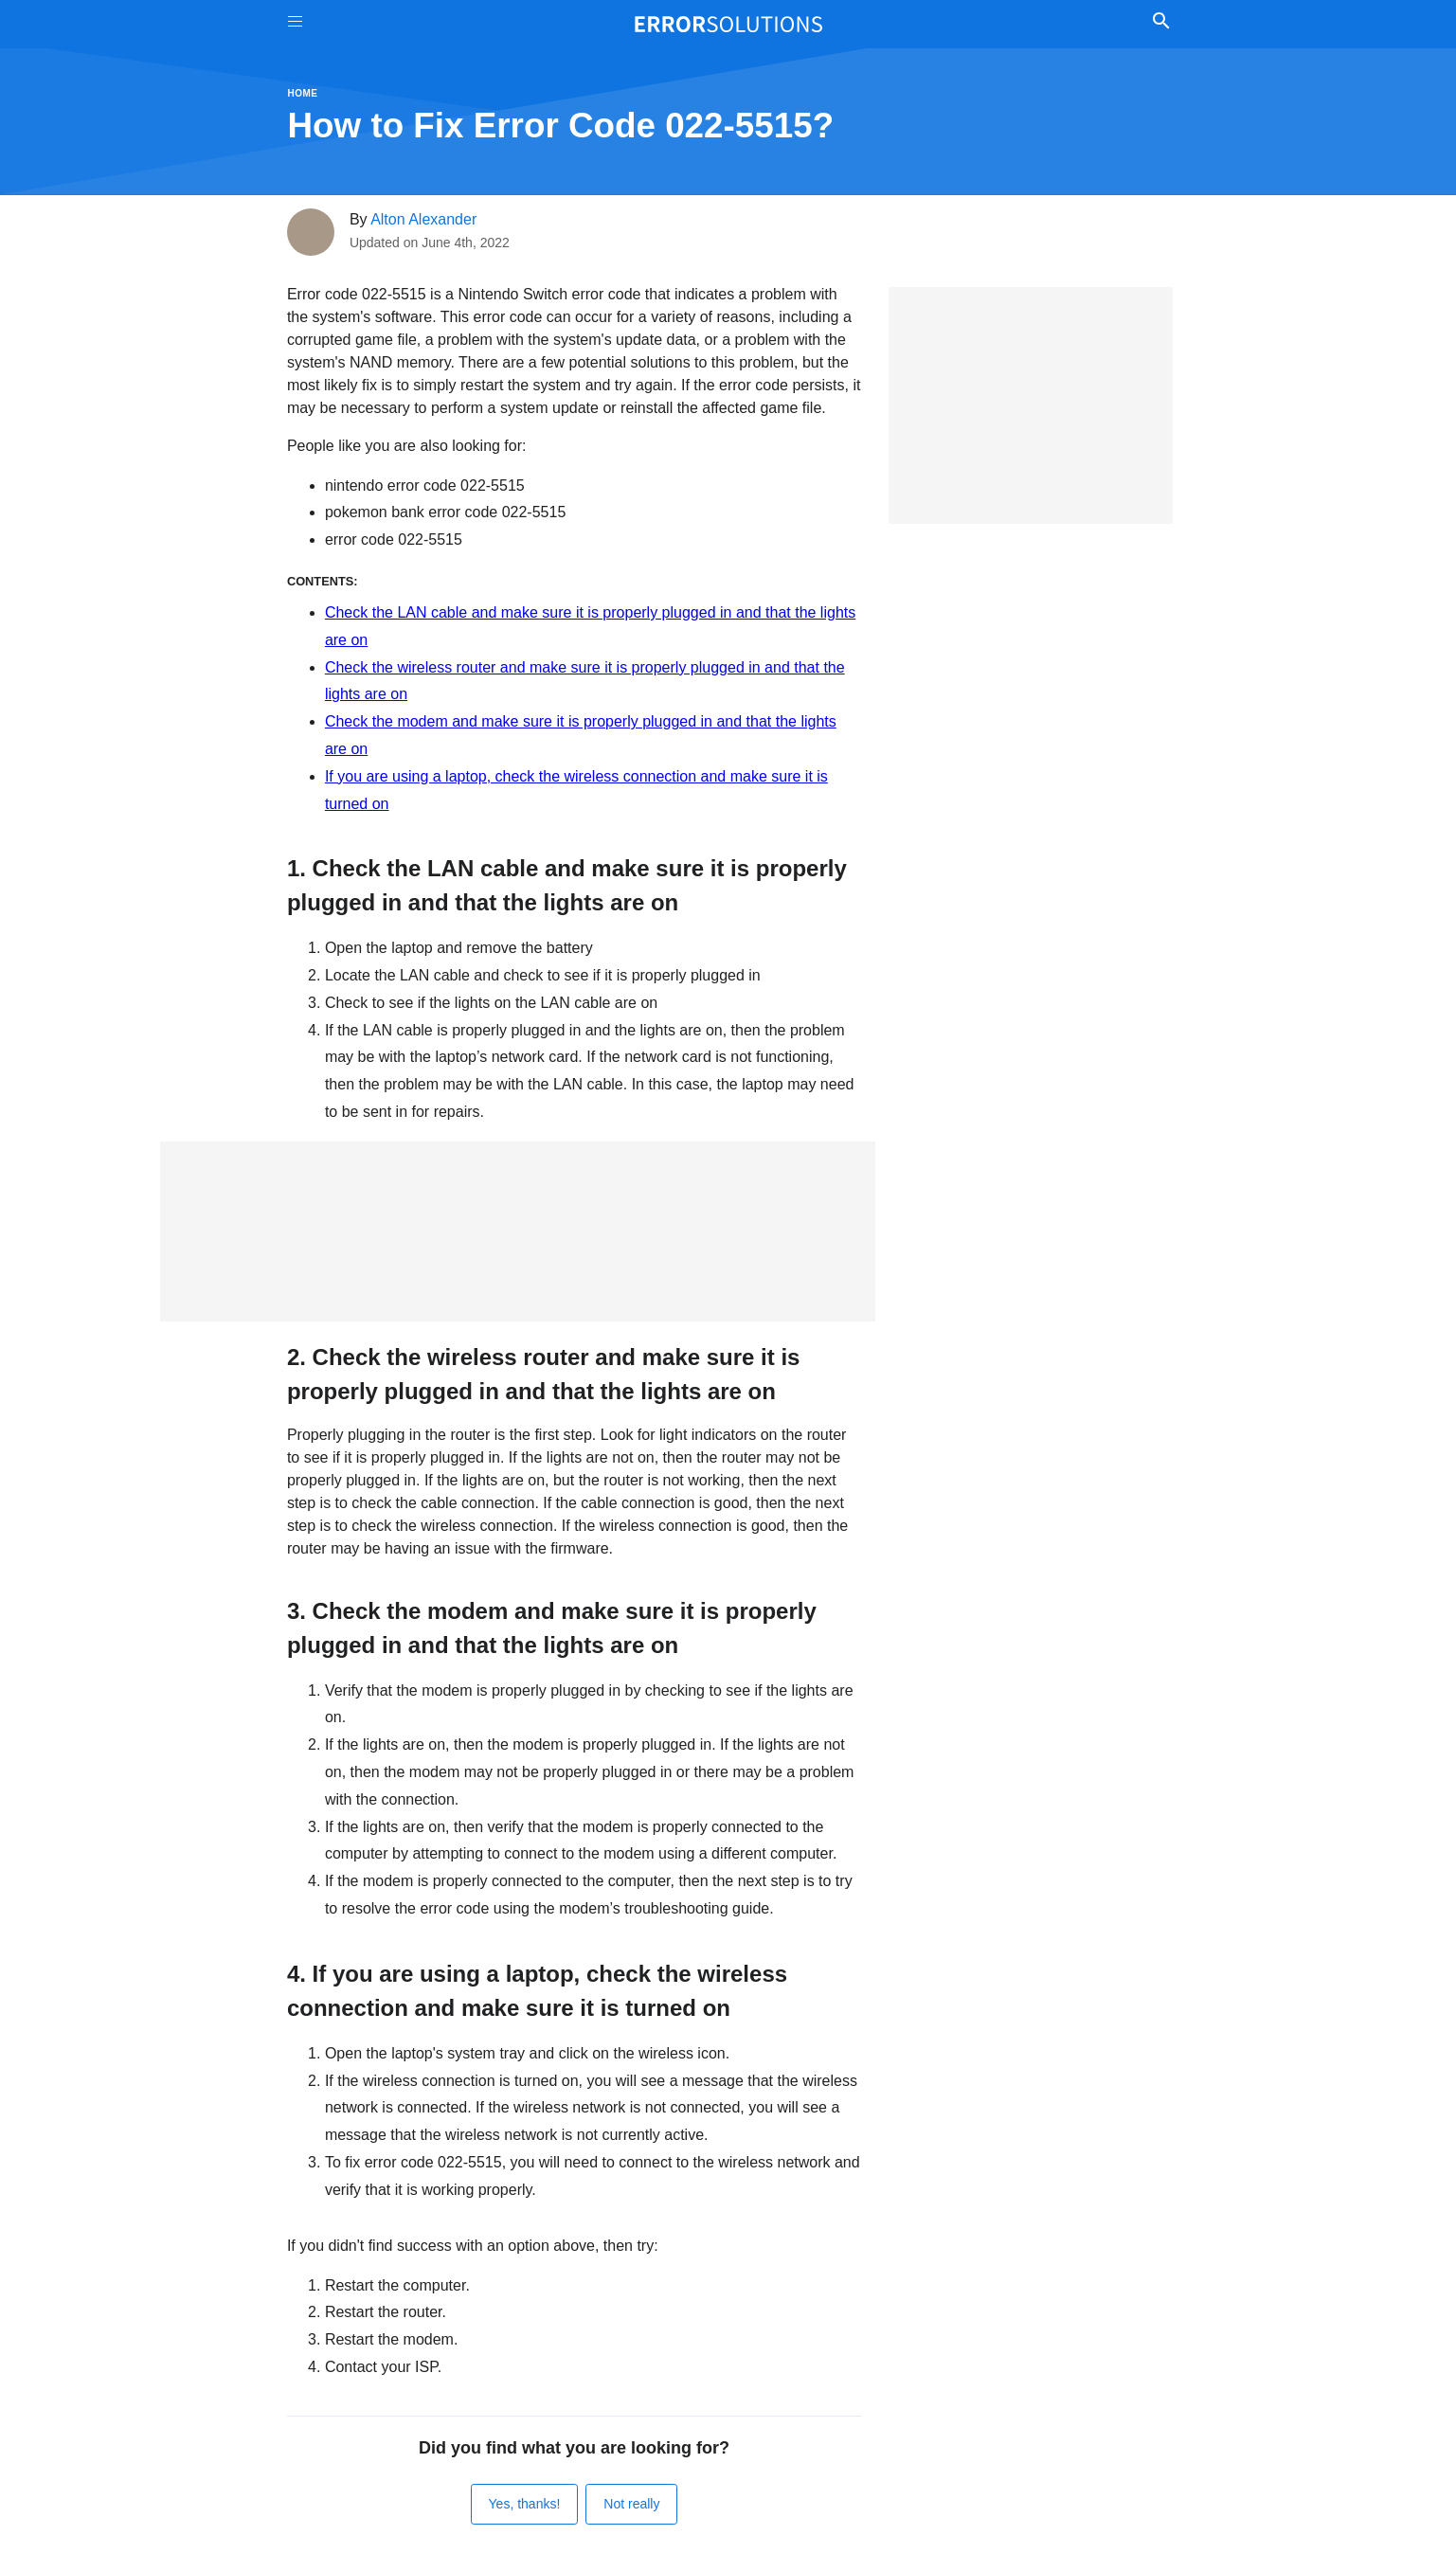 This screenshot has height=2571, width=1456. I want to click on [Toggle Search], so click(1162, 23).